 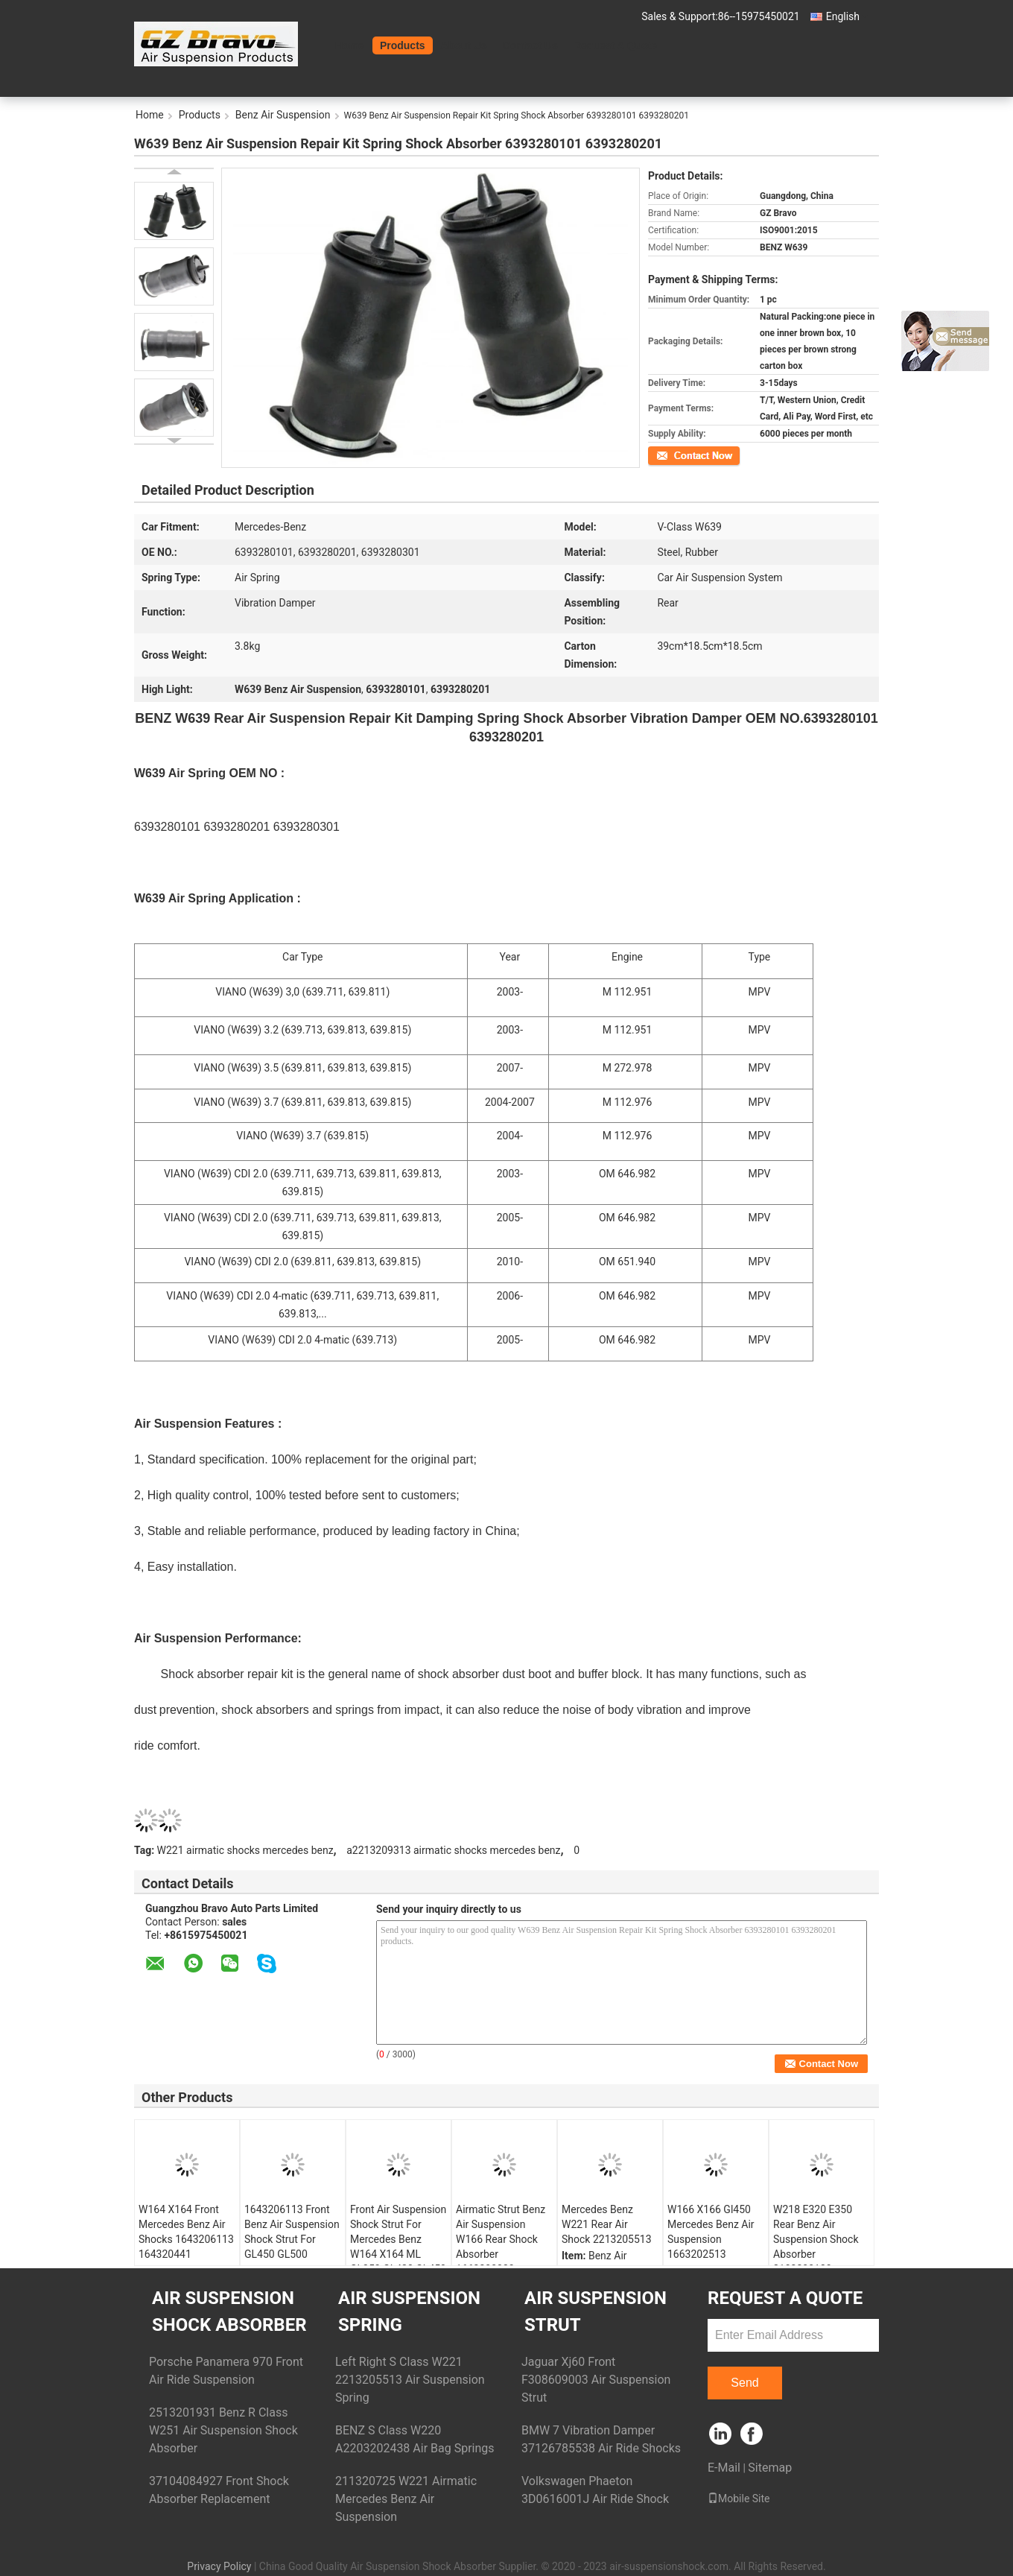 I want to click on Contact Us, so click(x=530, y=45).